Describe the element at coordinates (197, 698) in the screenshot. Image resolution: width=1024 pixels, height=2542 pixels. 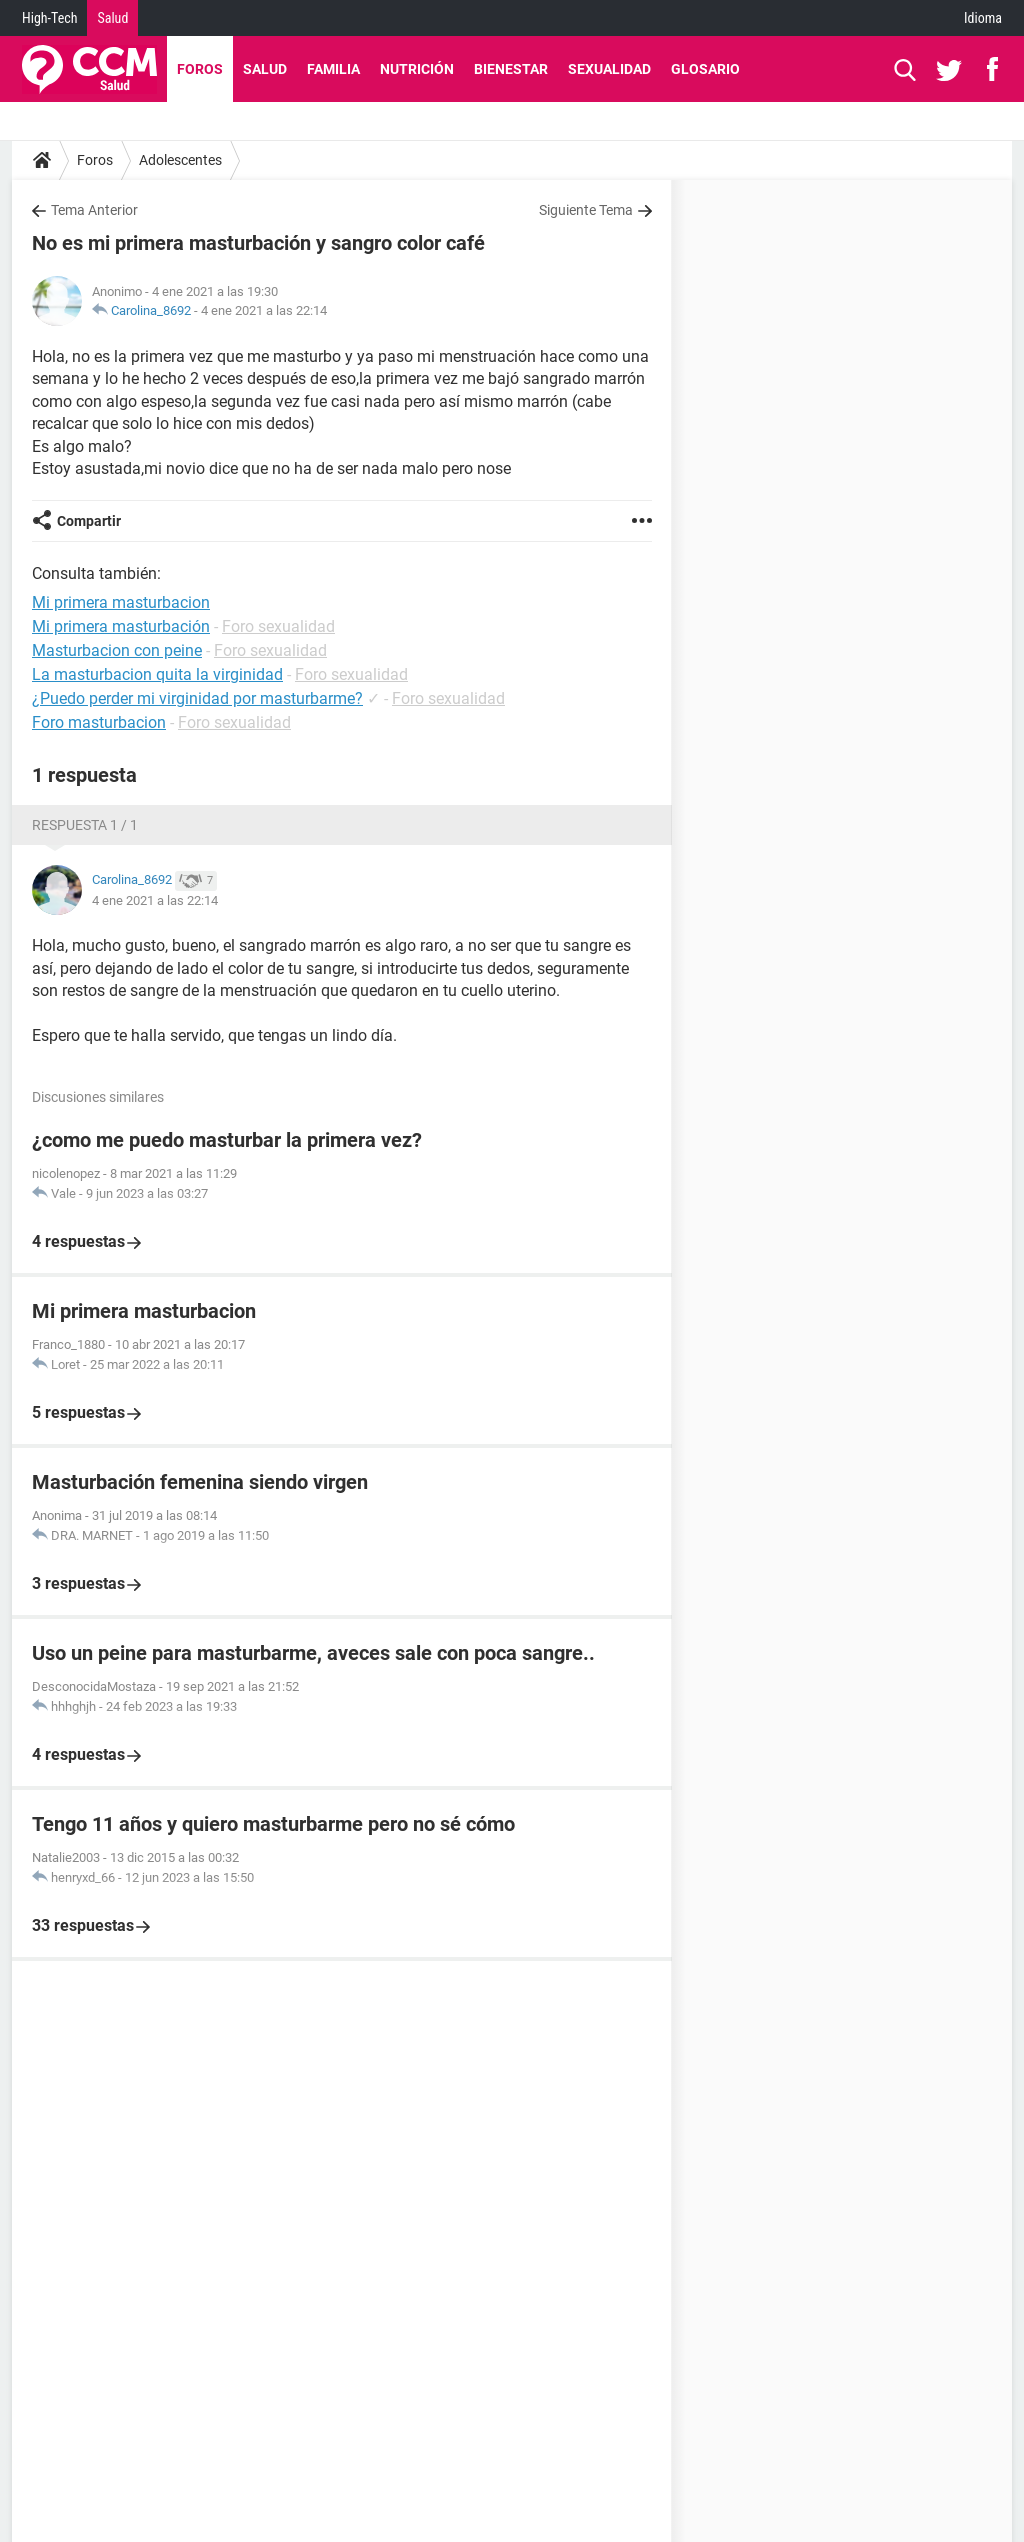
I see `¿Puedo perder mi virginidad por masturbarme?` at that location.